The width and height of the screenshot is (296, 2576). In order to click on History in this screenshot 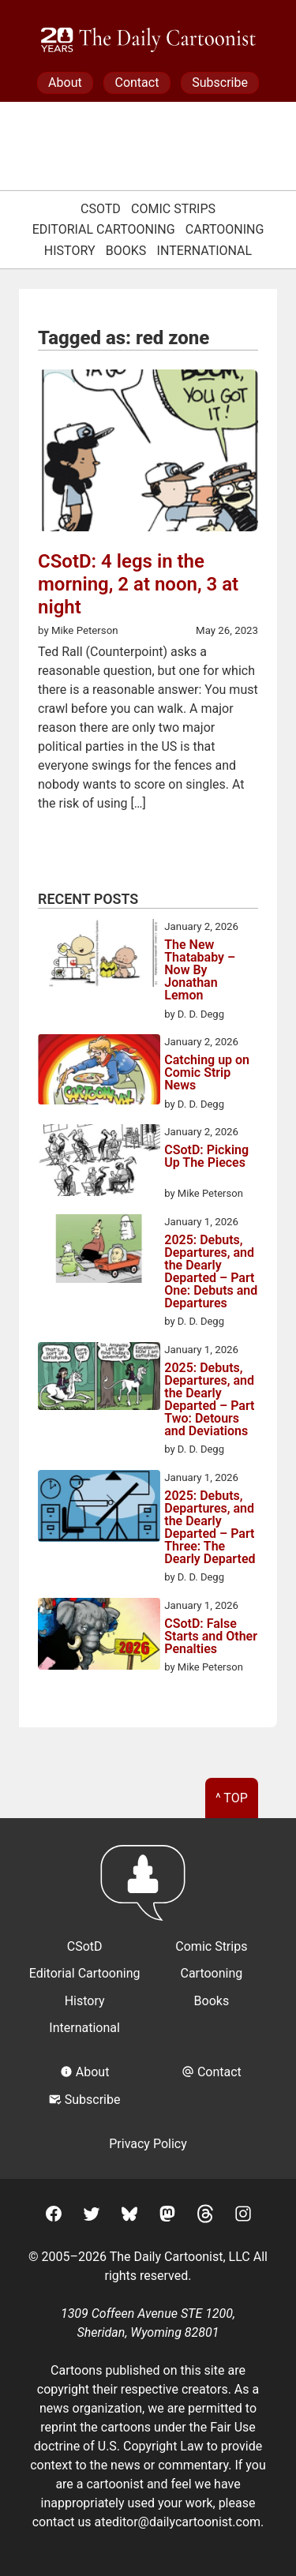, I will do `click(70, 250)`.